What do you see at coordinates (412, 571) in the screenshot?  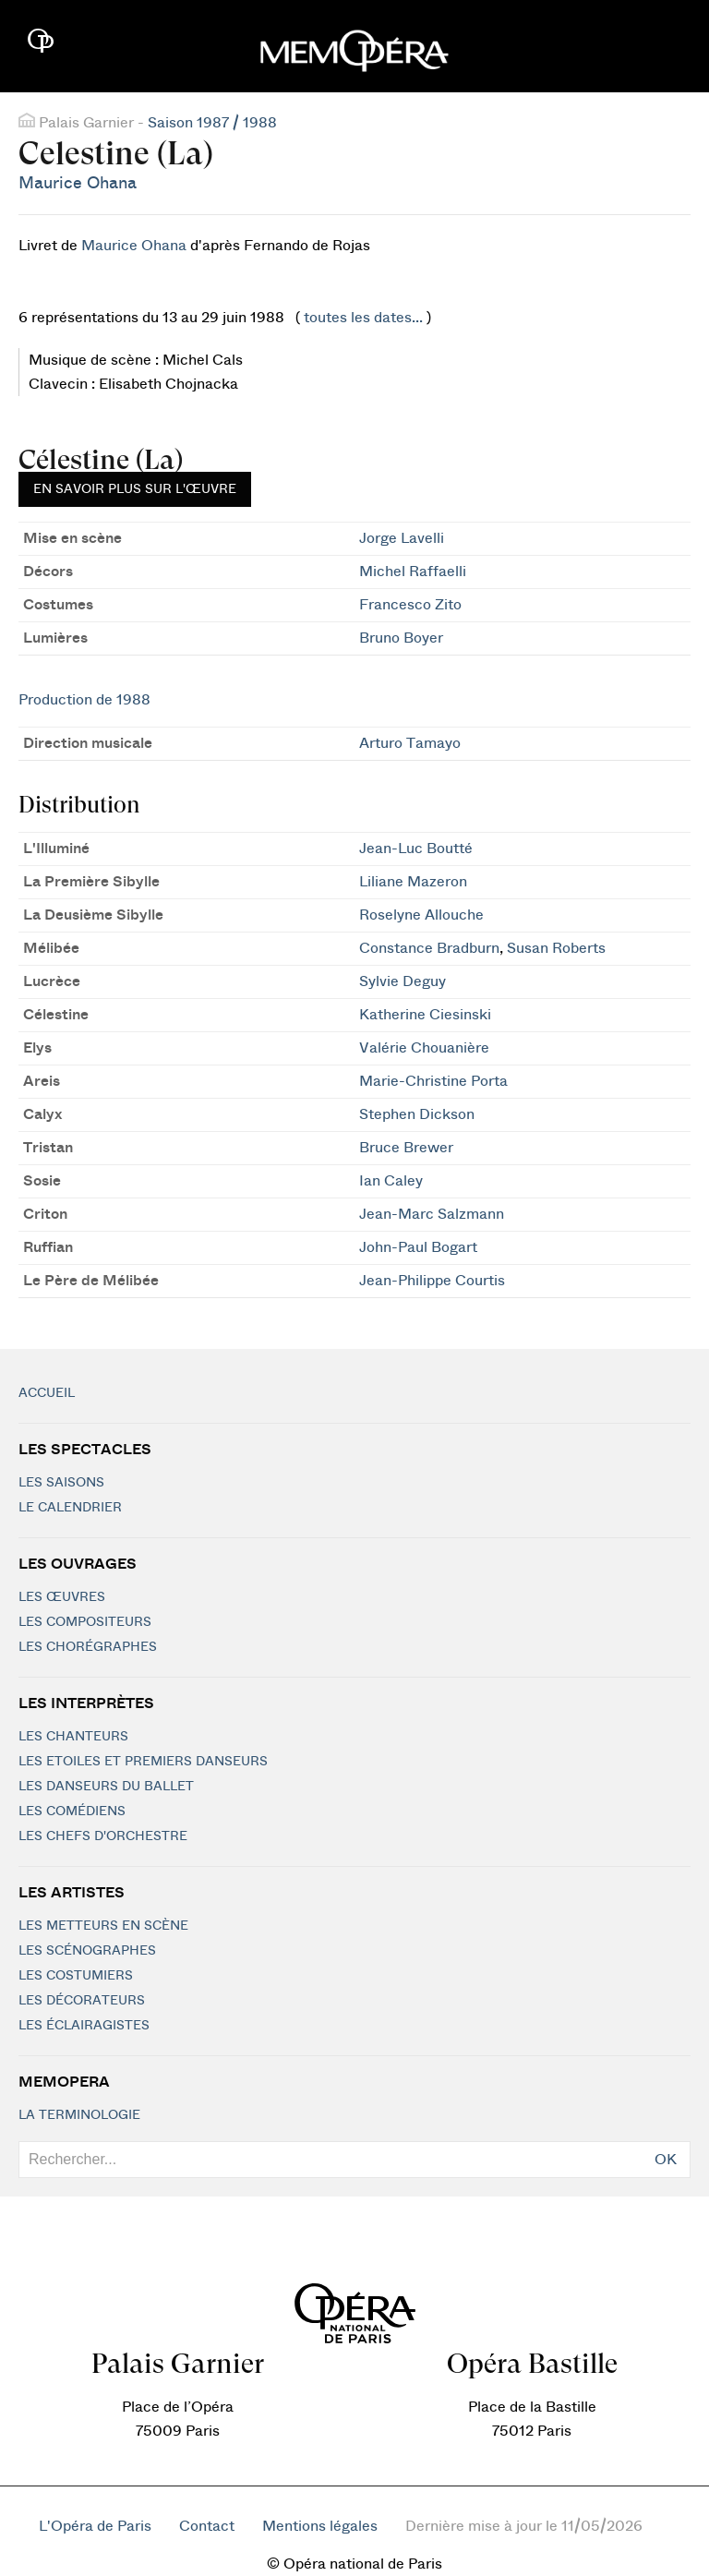 I see `Michel Raffaelli` at bounding box center [412, 571].